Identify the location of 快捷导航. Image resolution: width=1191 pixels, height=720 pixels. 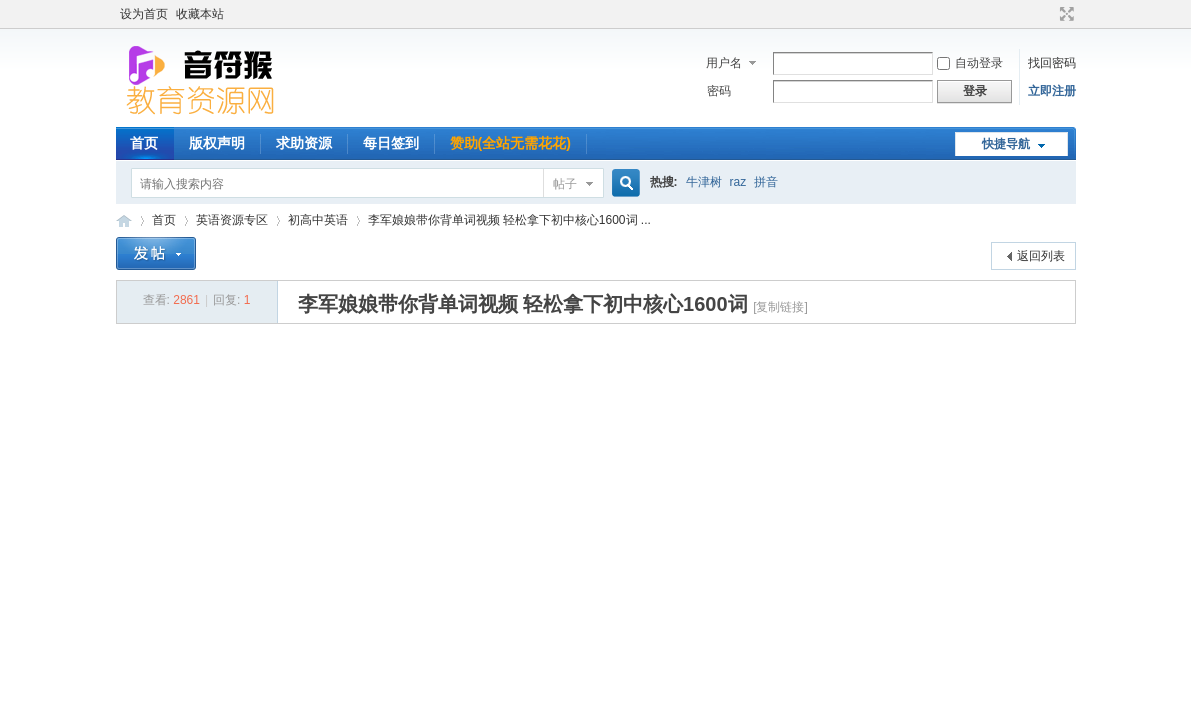
(1006, 144).